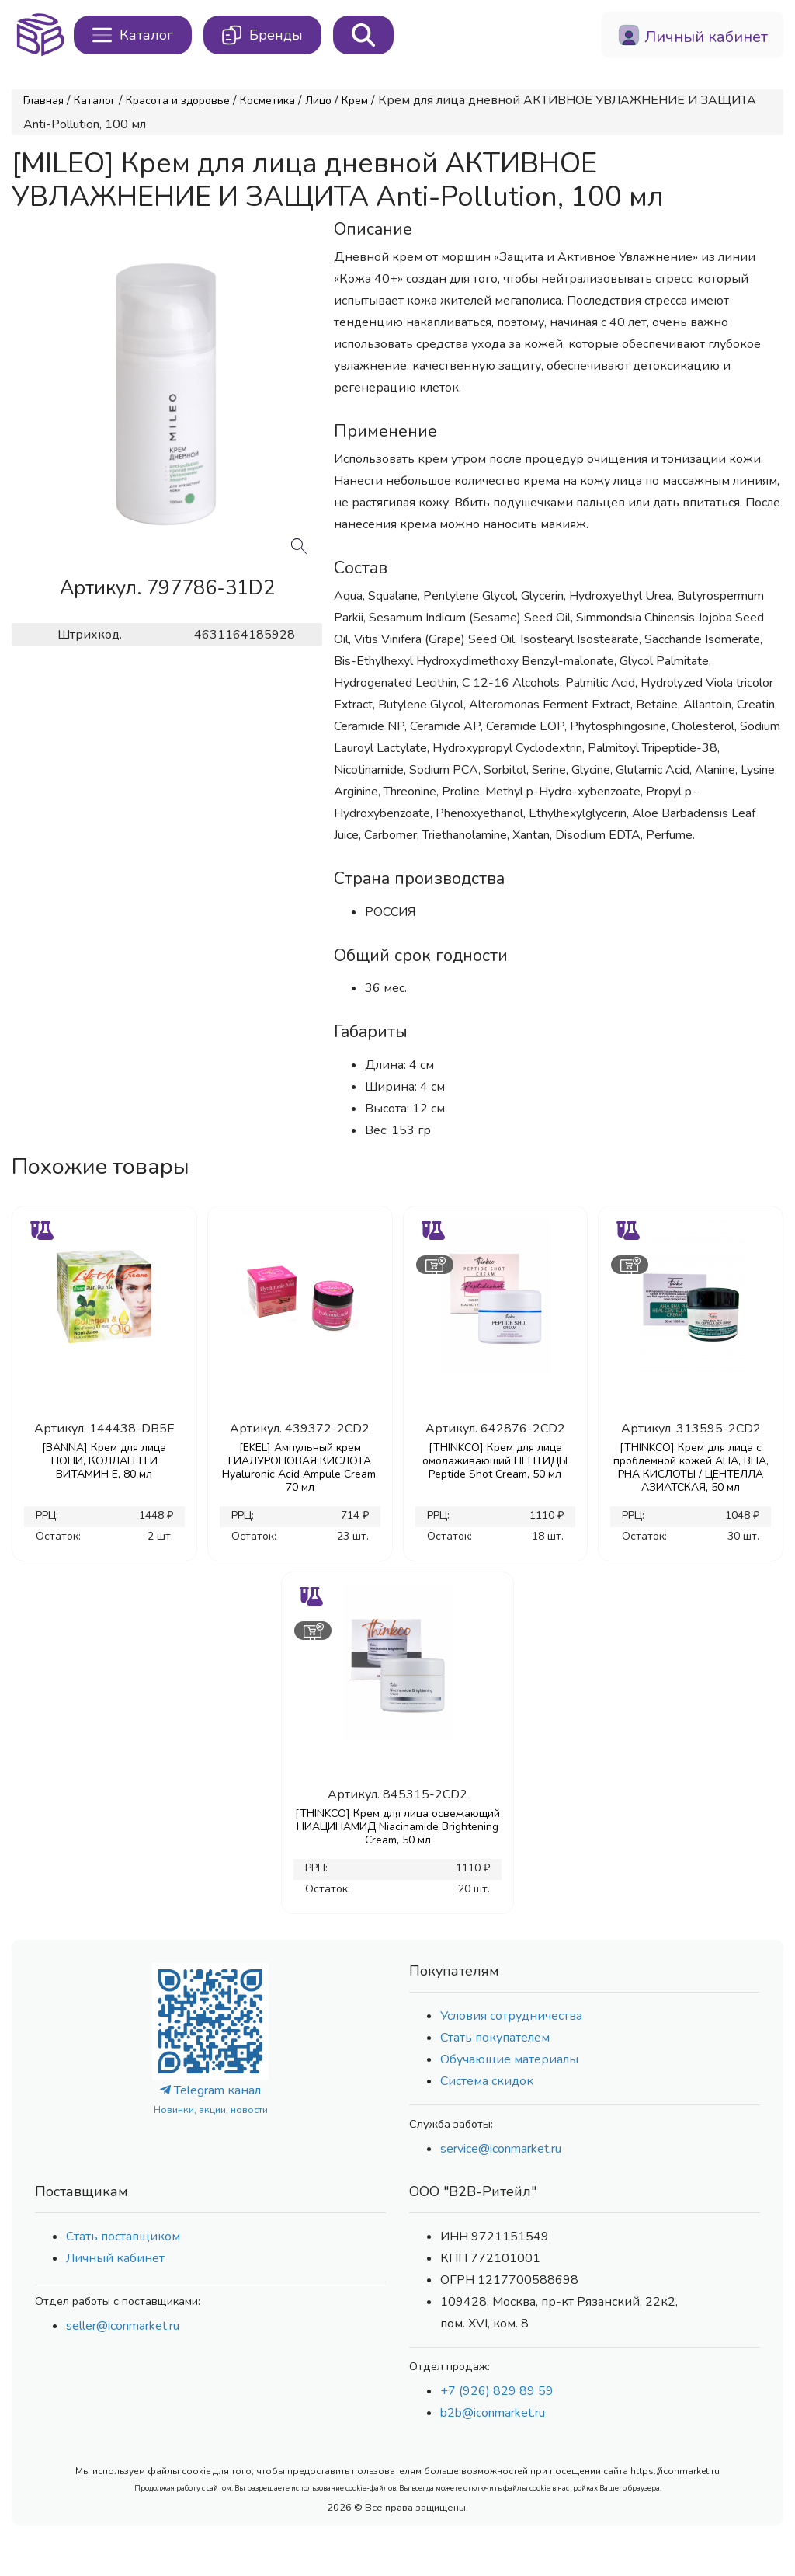 This screenshot has height=2576, width=795. Describe the element at coordinates (95, 100) in the screenshot. I see `Каталог` at that location.